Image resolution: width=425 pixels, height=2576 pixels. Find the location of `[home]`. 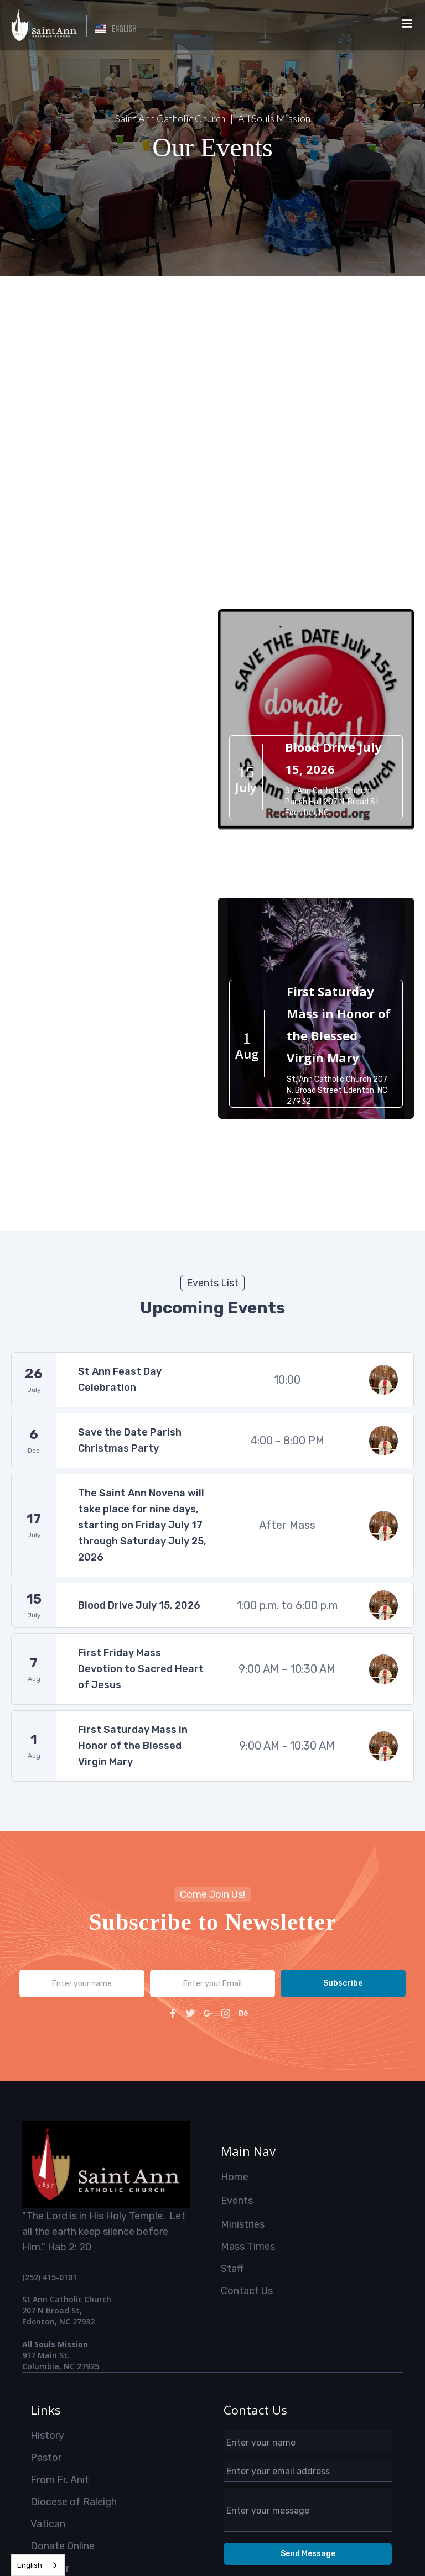

[home] is located at coordinates (43, 25).